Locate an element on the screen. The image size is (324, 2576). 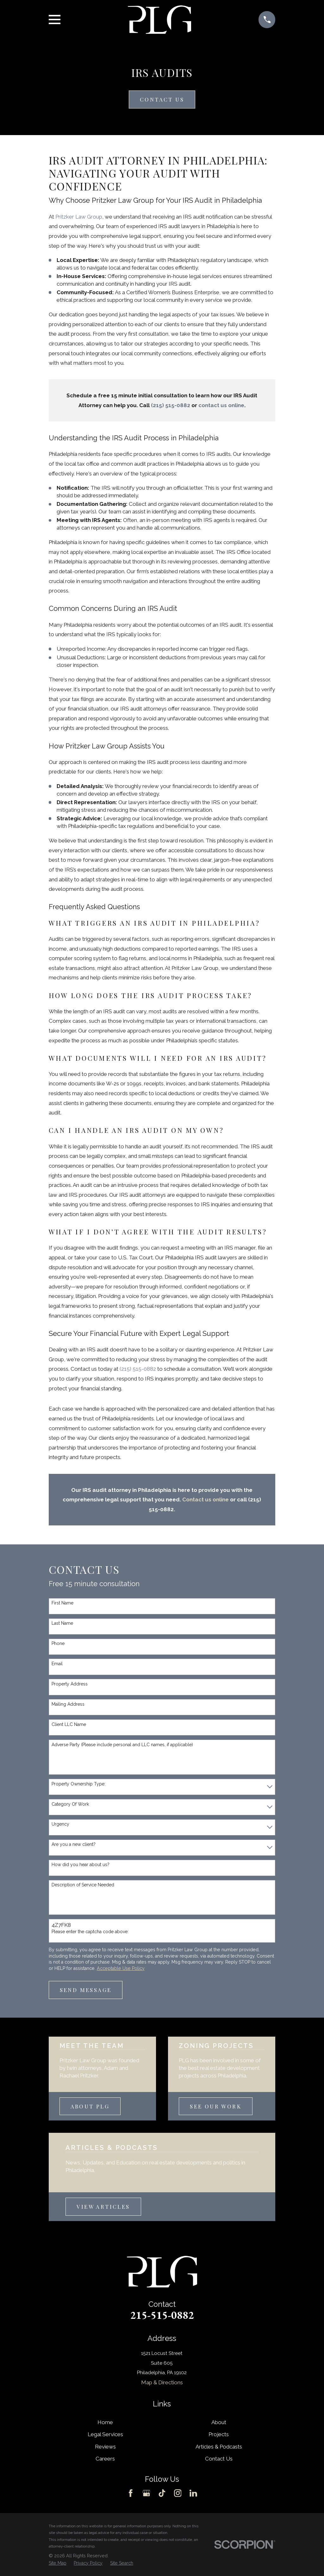
How did you hear about us? is located at coordinates (80, 1864).